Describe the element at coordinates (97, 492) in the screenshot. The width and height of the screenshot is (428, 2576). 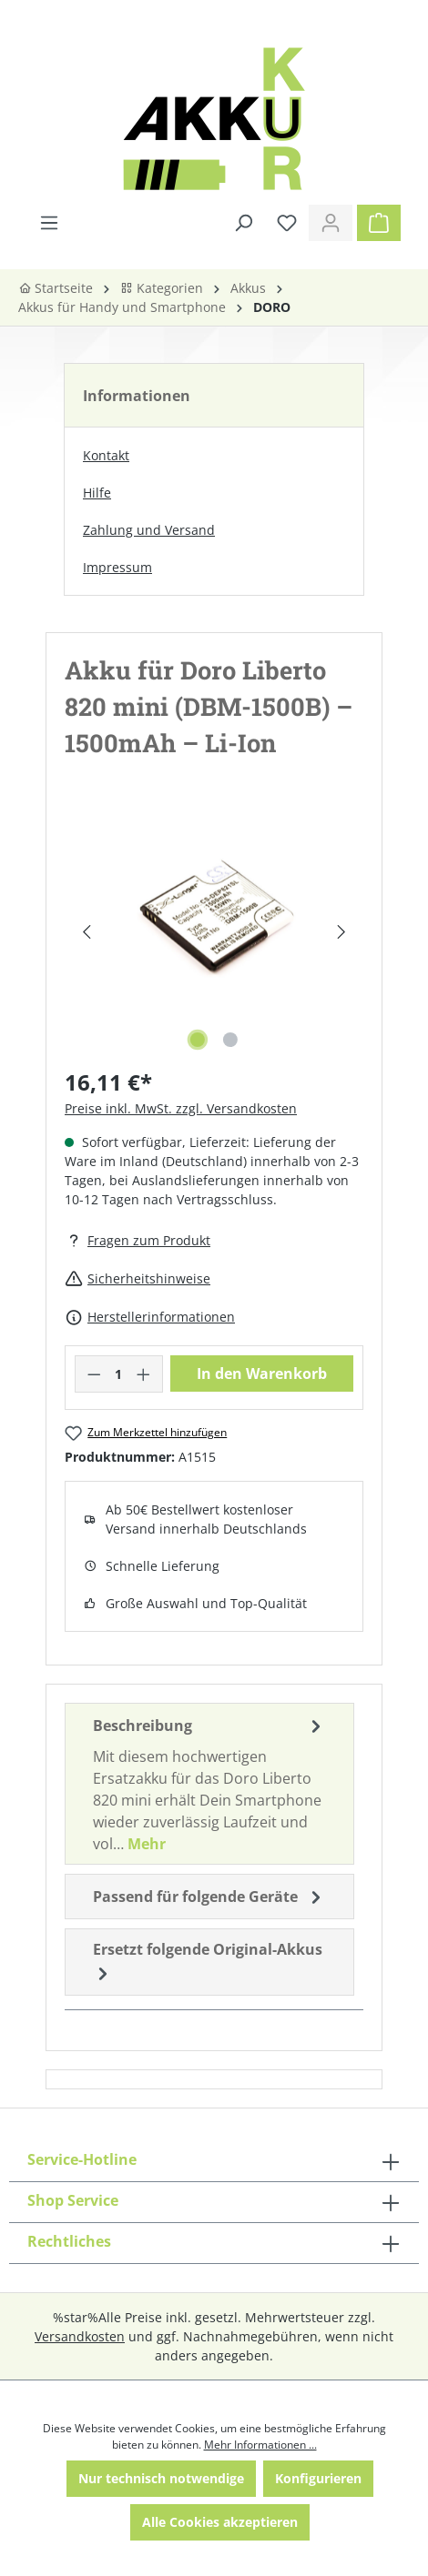
I see `Hilfe` at that location.